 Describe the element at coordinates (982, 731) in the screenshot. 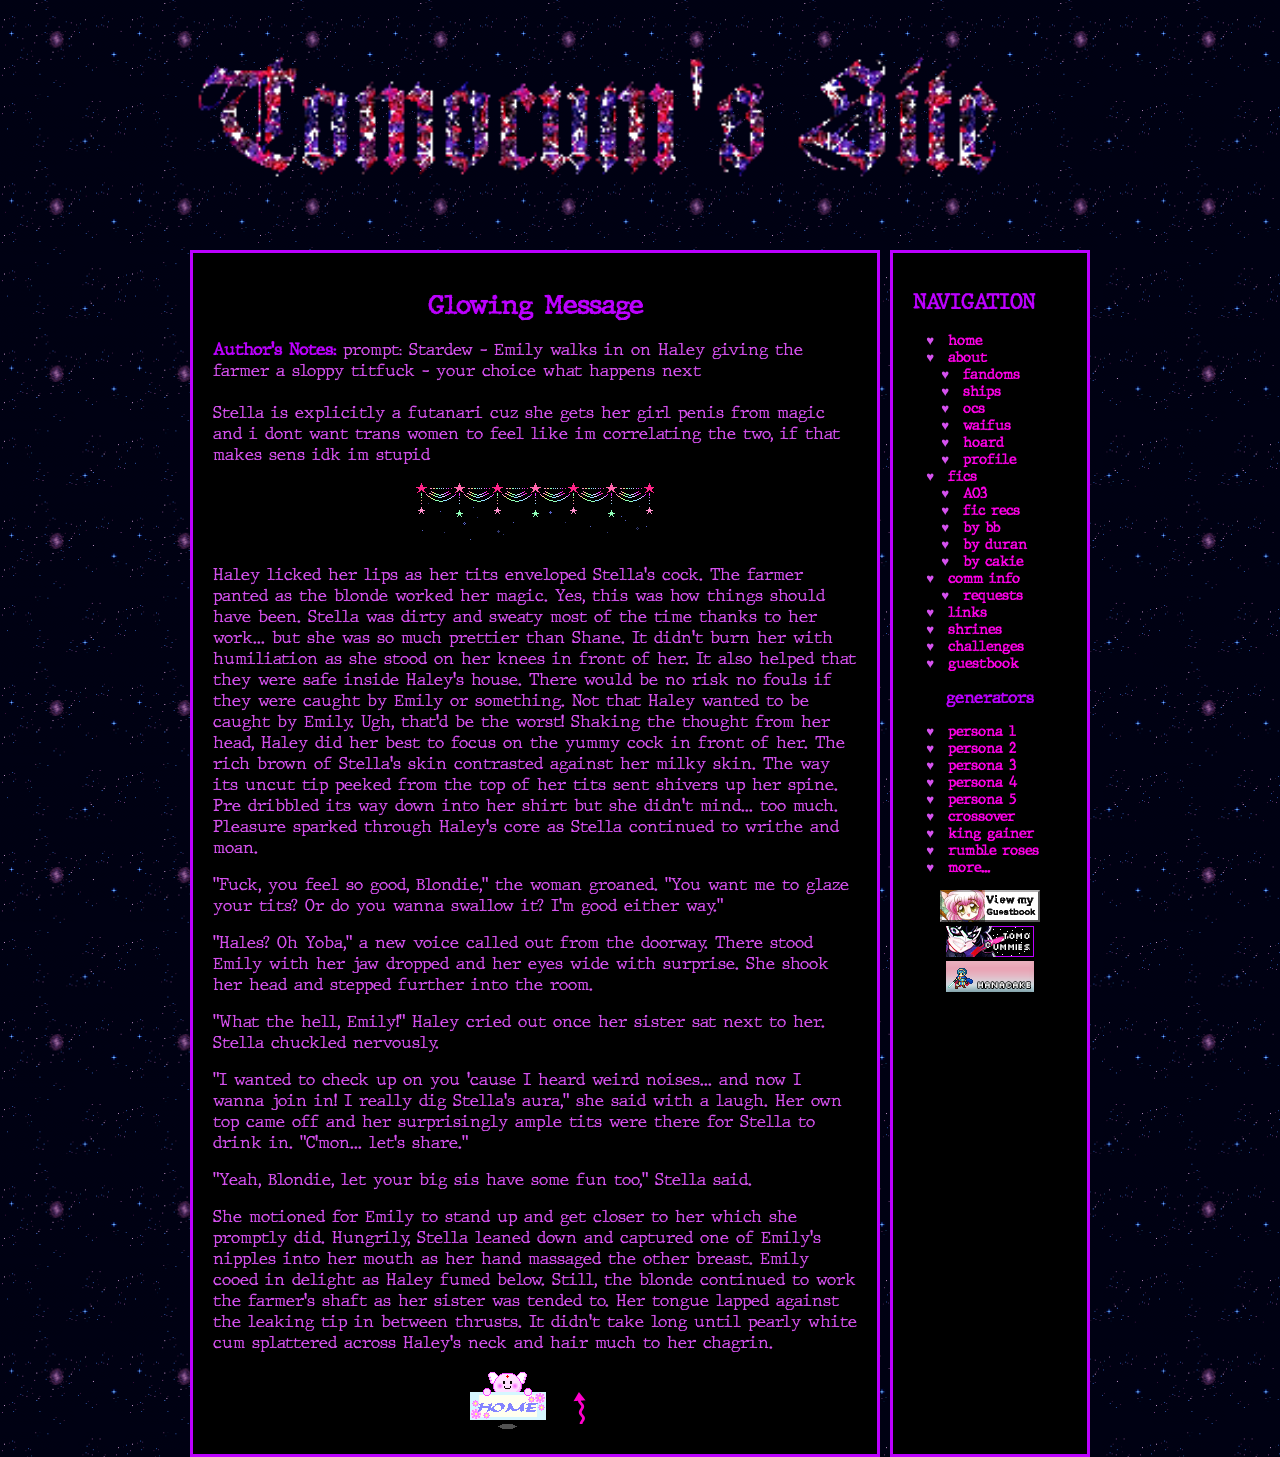

I see `persona 1` at that location.